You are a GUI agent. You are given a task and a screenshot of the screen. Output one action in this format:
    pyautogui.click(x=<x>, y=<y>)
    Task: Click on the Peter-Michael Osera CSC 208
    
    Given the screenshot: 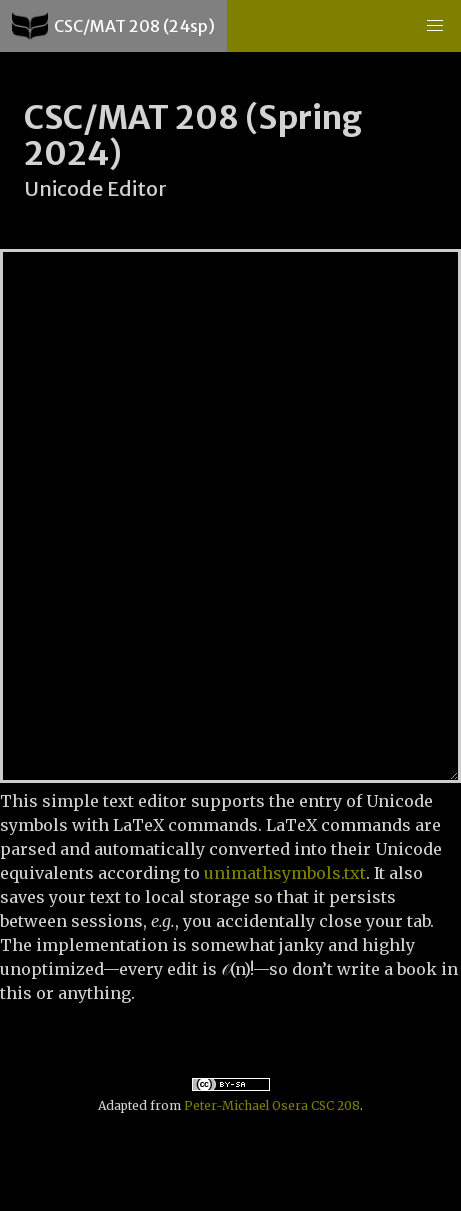 What is the action you would take?
    pyautogui.click(x=272, y=1105)
    